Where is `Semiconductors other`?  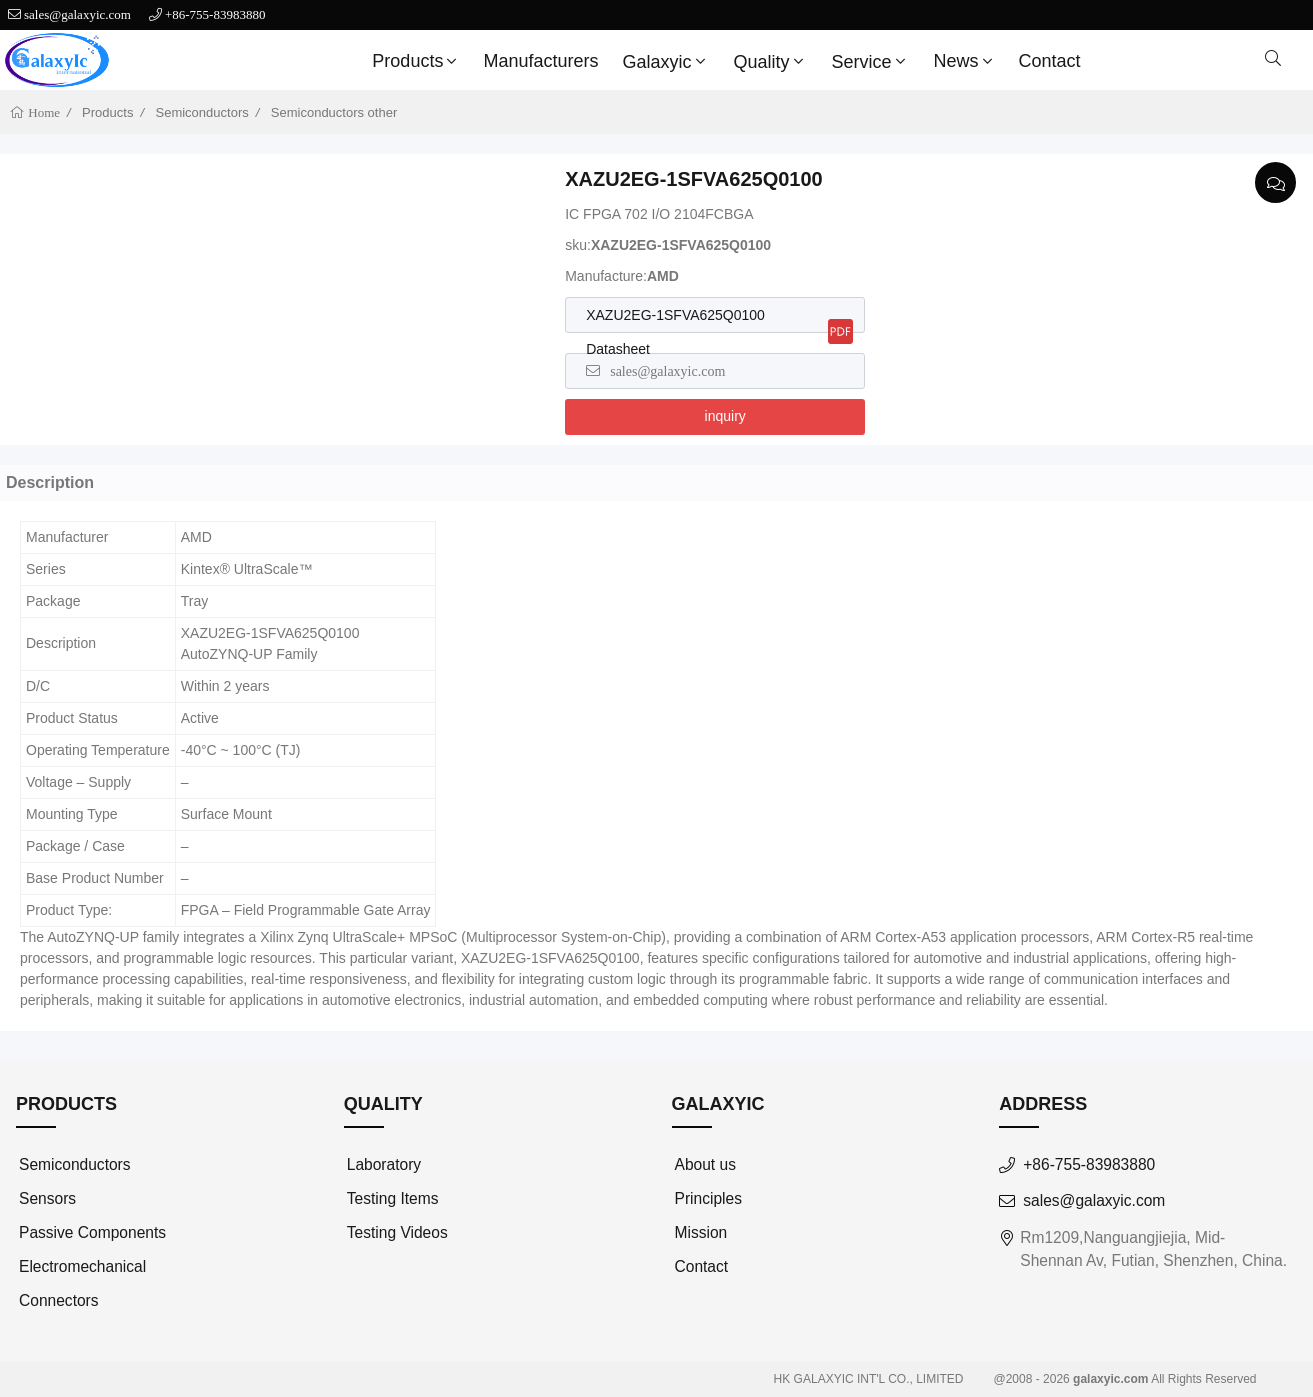
Semiconductors other is located at coordinates (334, 112).